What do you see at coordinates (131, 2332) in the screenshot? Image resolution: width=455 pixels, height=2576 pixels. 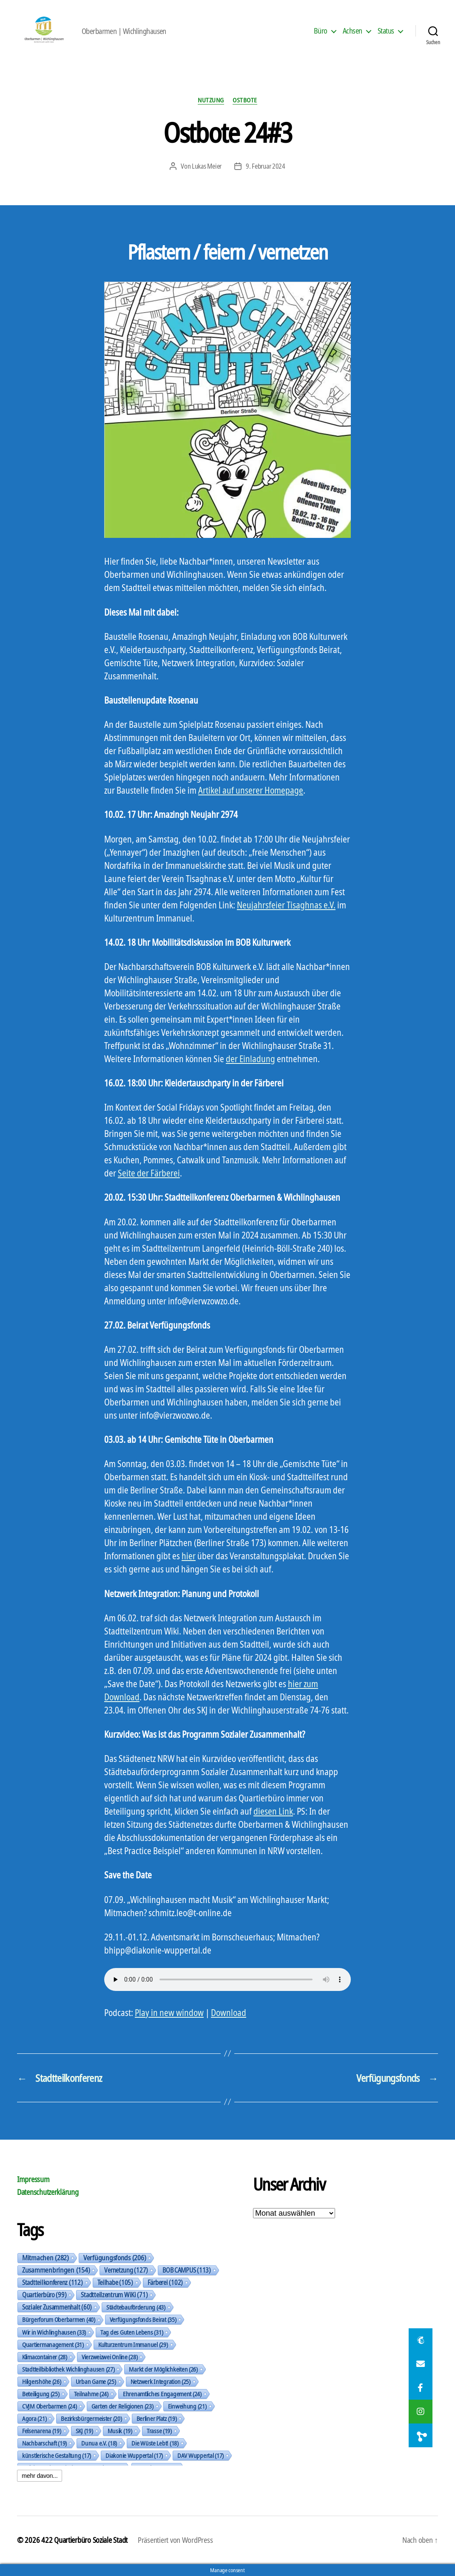 I see `Tag des Guten Lebens [Tag des Guten Lebens (31 Einträge)]` at bounding box center [131, 2332].